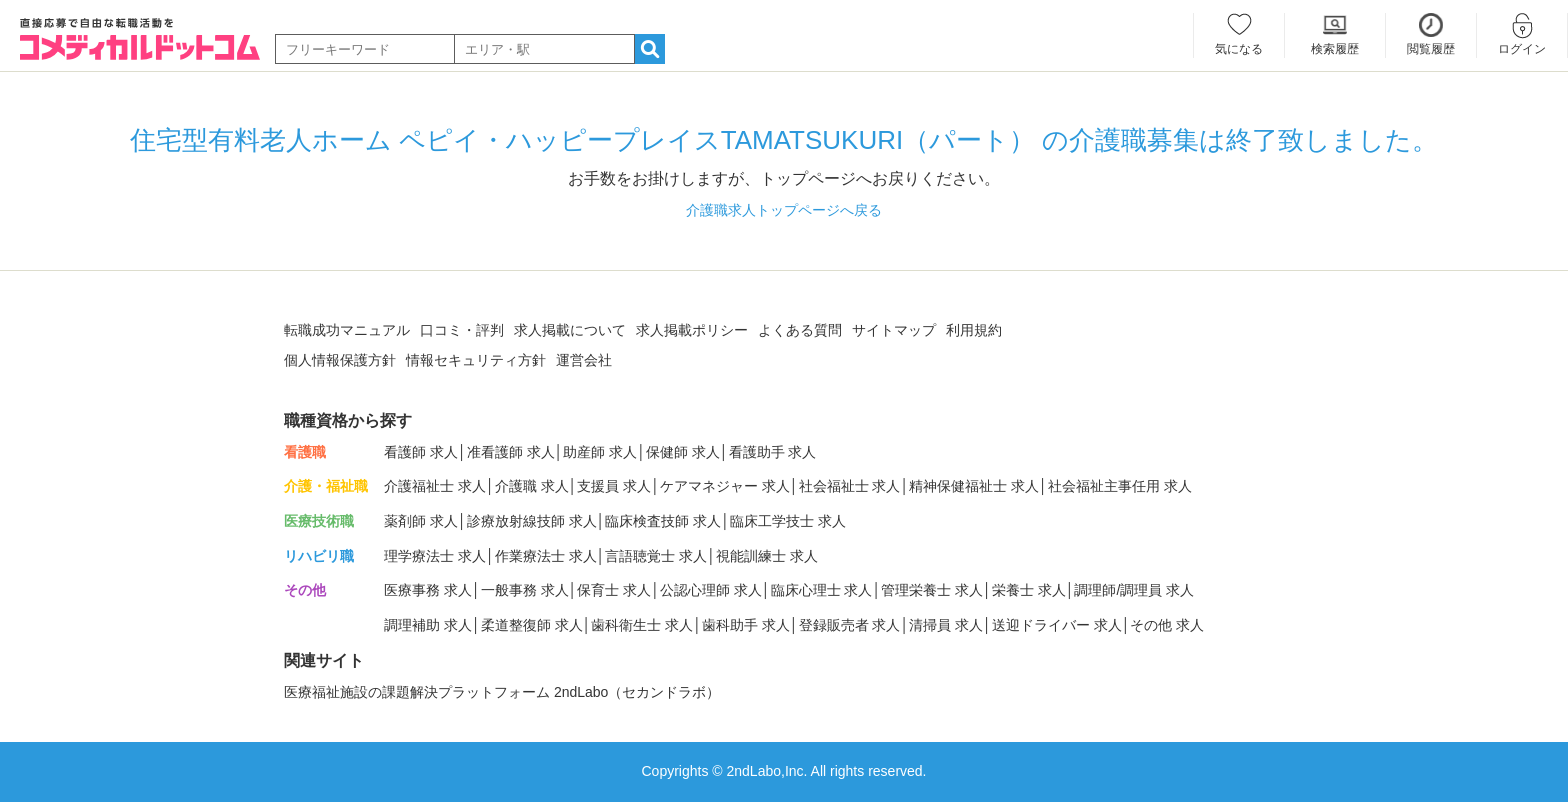 Image resolution: width=1568 pixels, height=802 pixels. I want to click on その他 求人, so click(1167, 625).